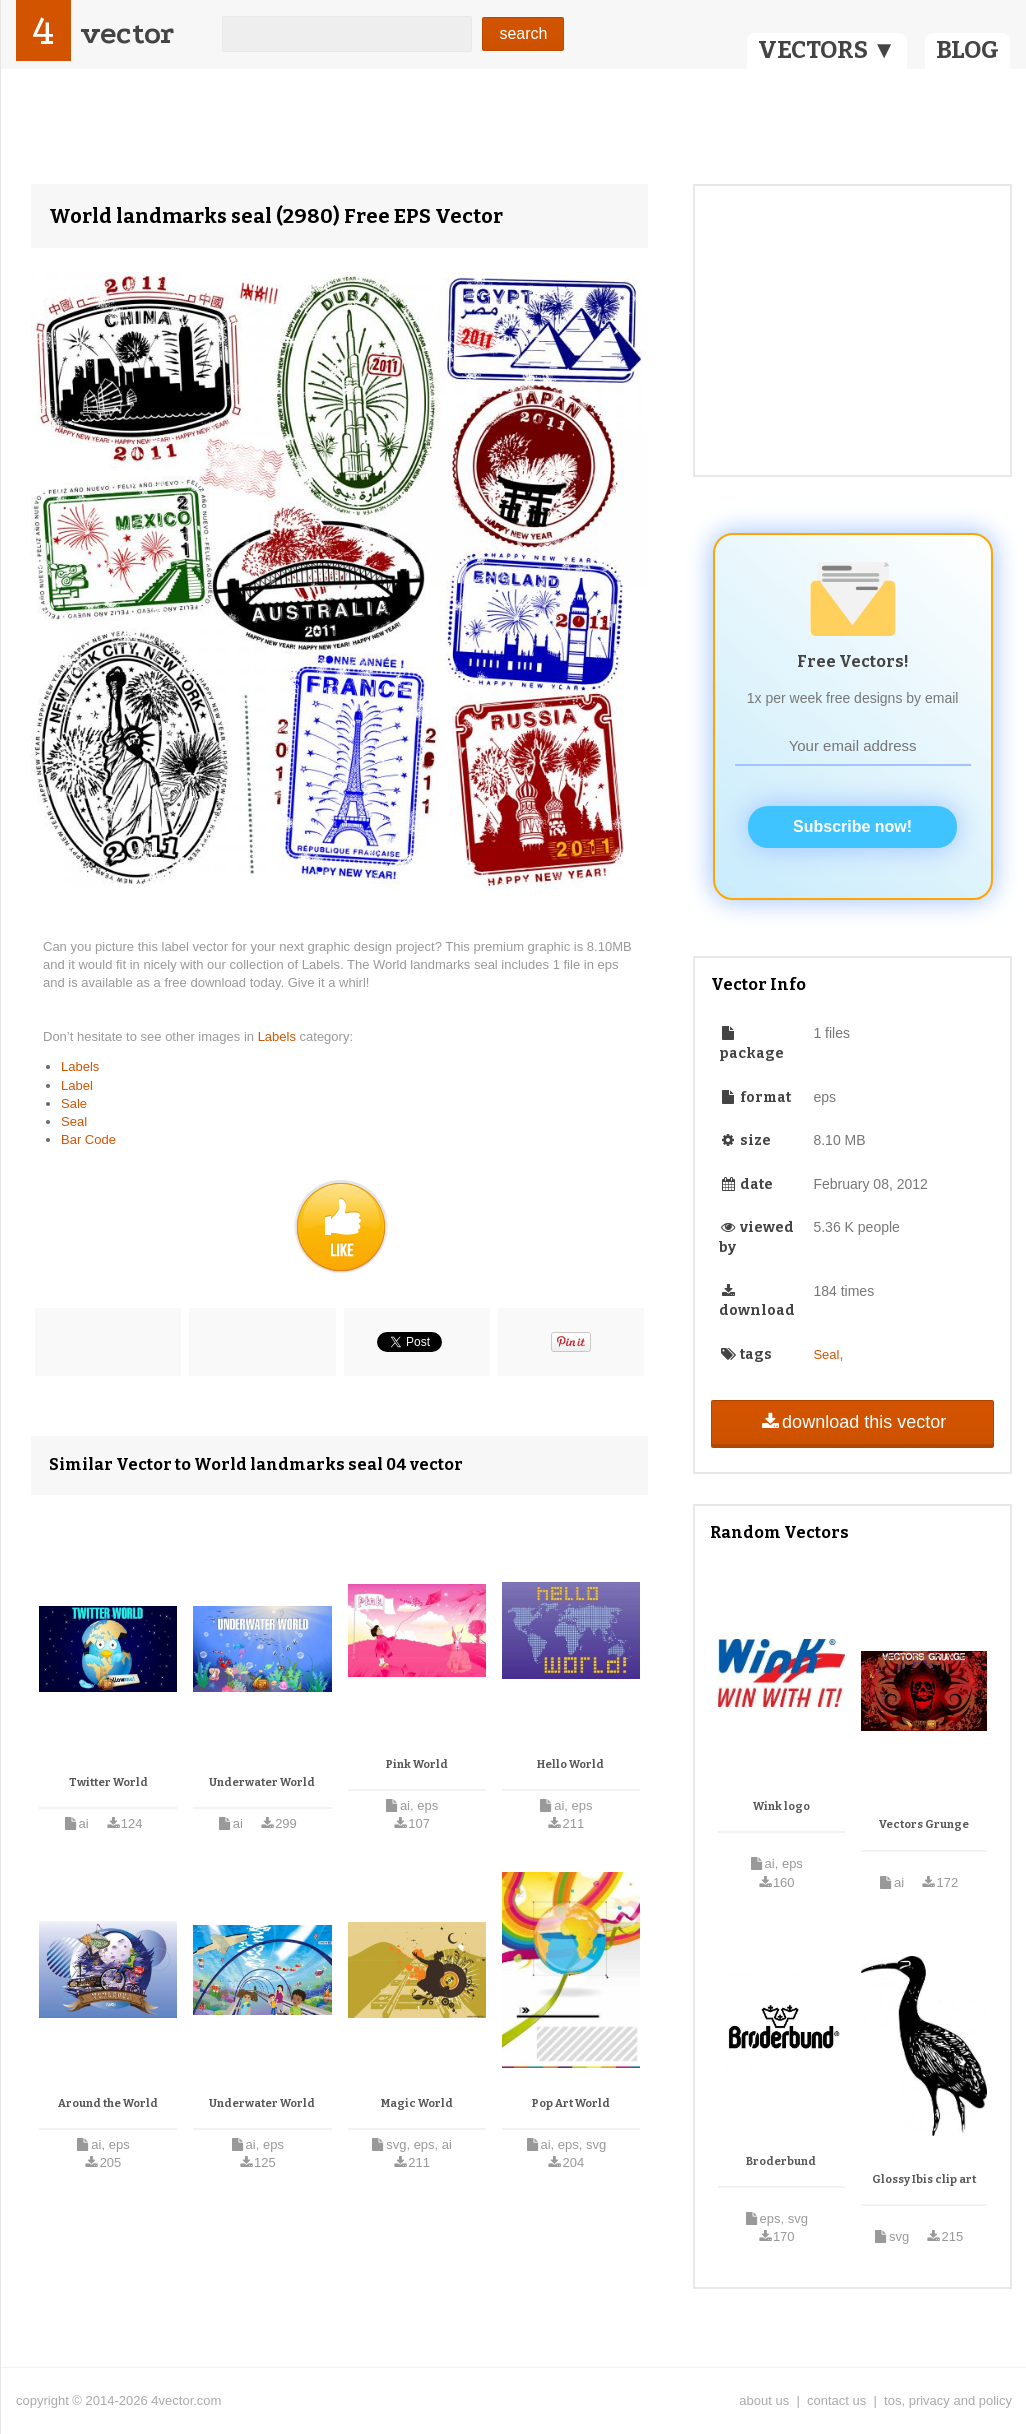 Image resolution: width=1026 pixels, height=2434 pixels. I want to click on VECTORS ▼, so click(827, 50).